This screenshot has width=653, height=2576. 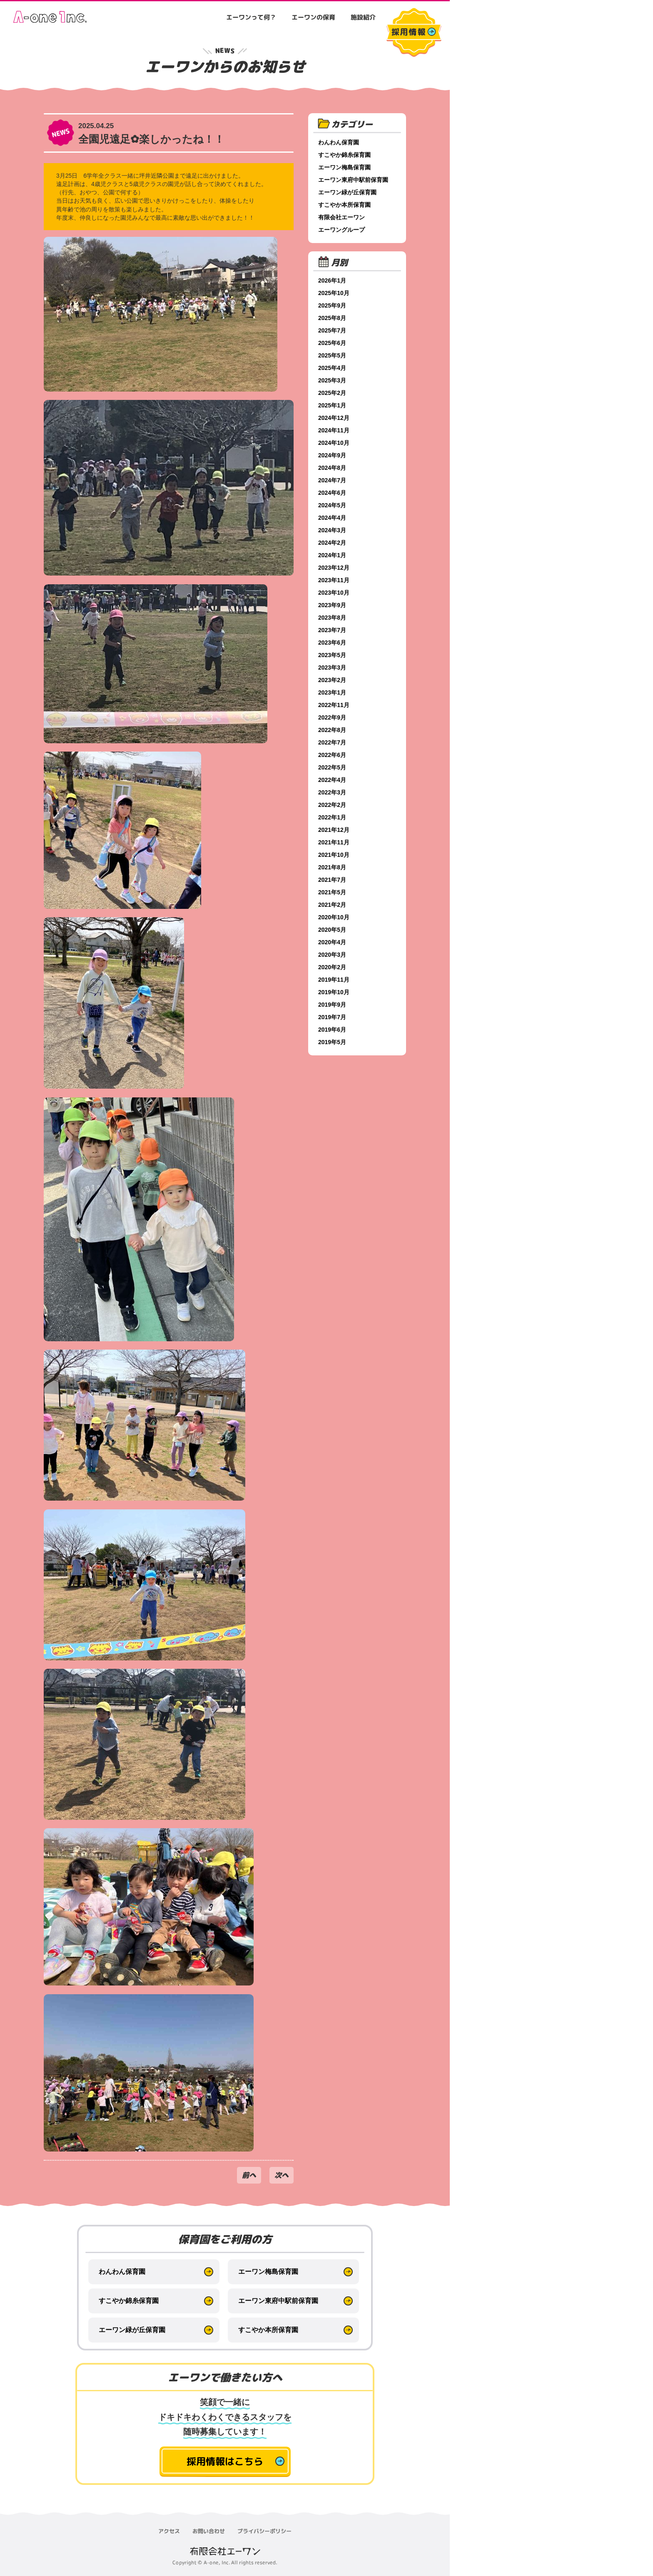 What do you see at coordinates (332, 318) in the screenshot?
I see `2025年8月` at bounding box center [332, 318].